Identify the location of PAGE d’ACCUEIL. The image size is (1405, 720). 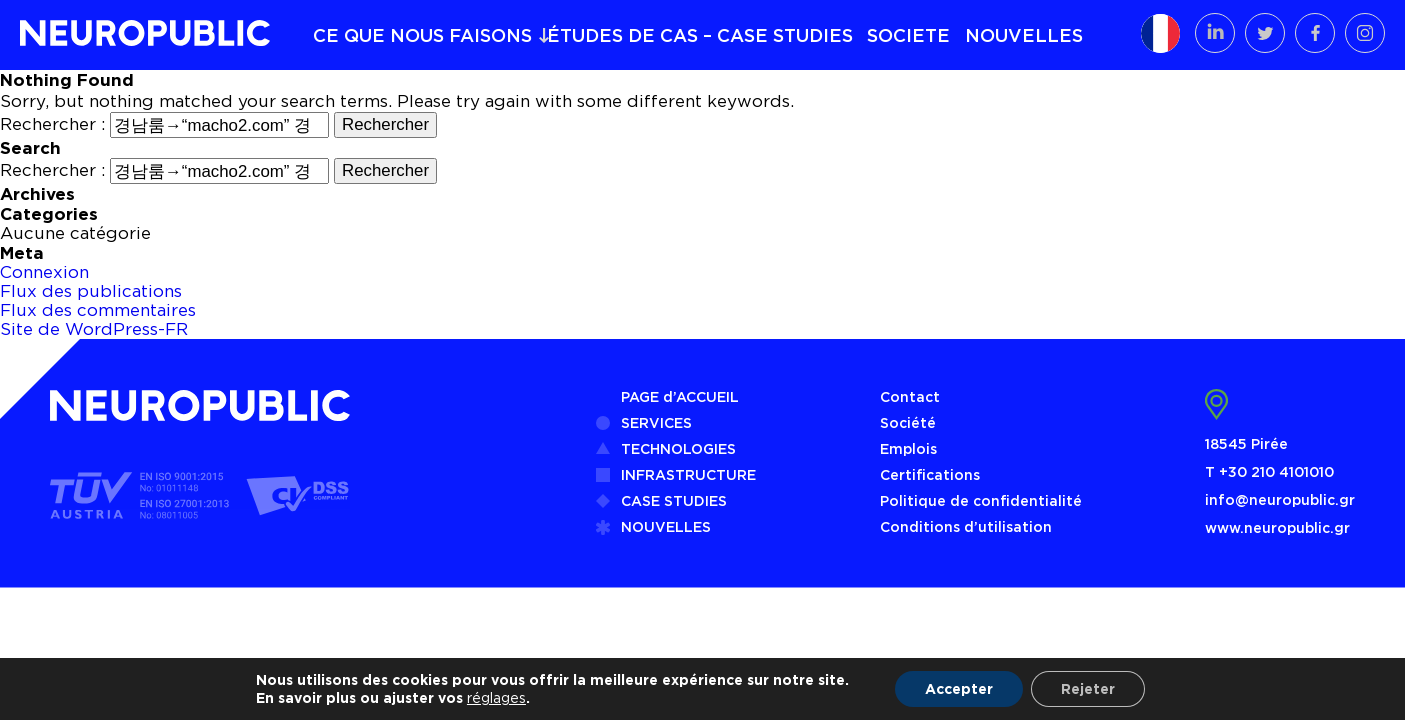
(680, 396).